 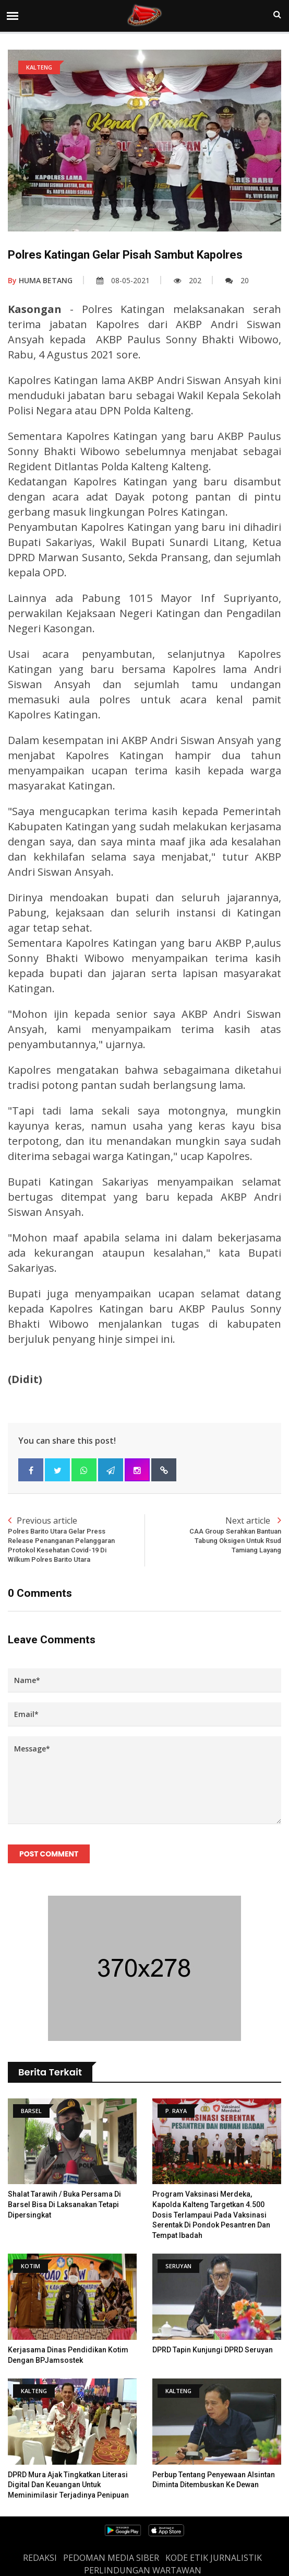 I want to click on DPRD tapin kunjungi DPRD Seruyan, so click(x=212, y=2350).